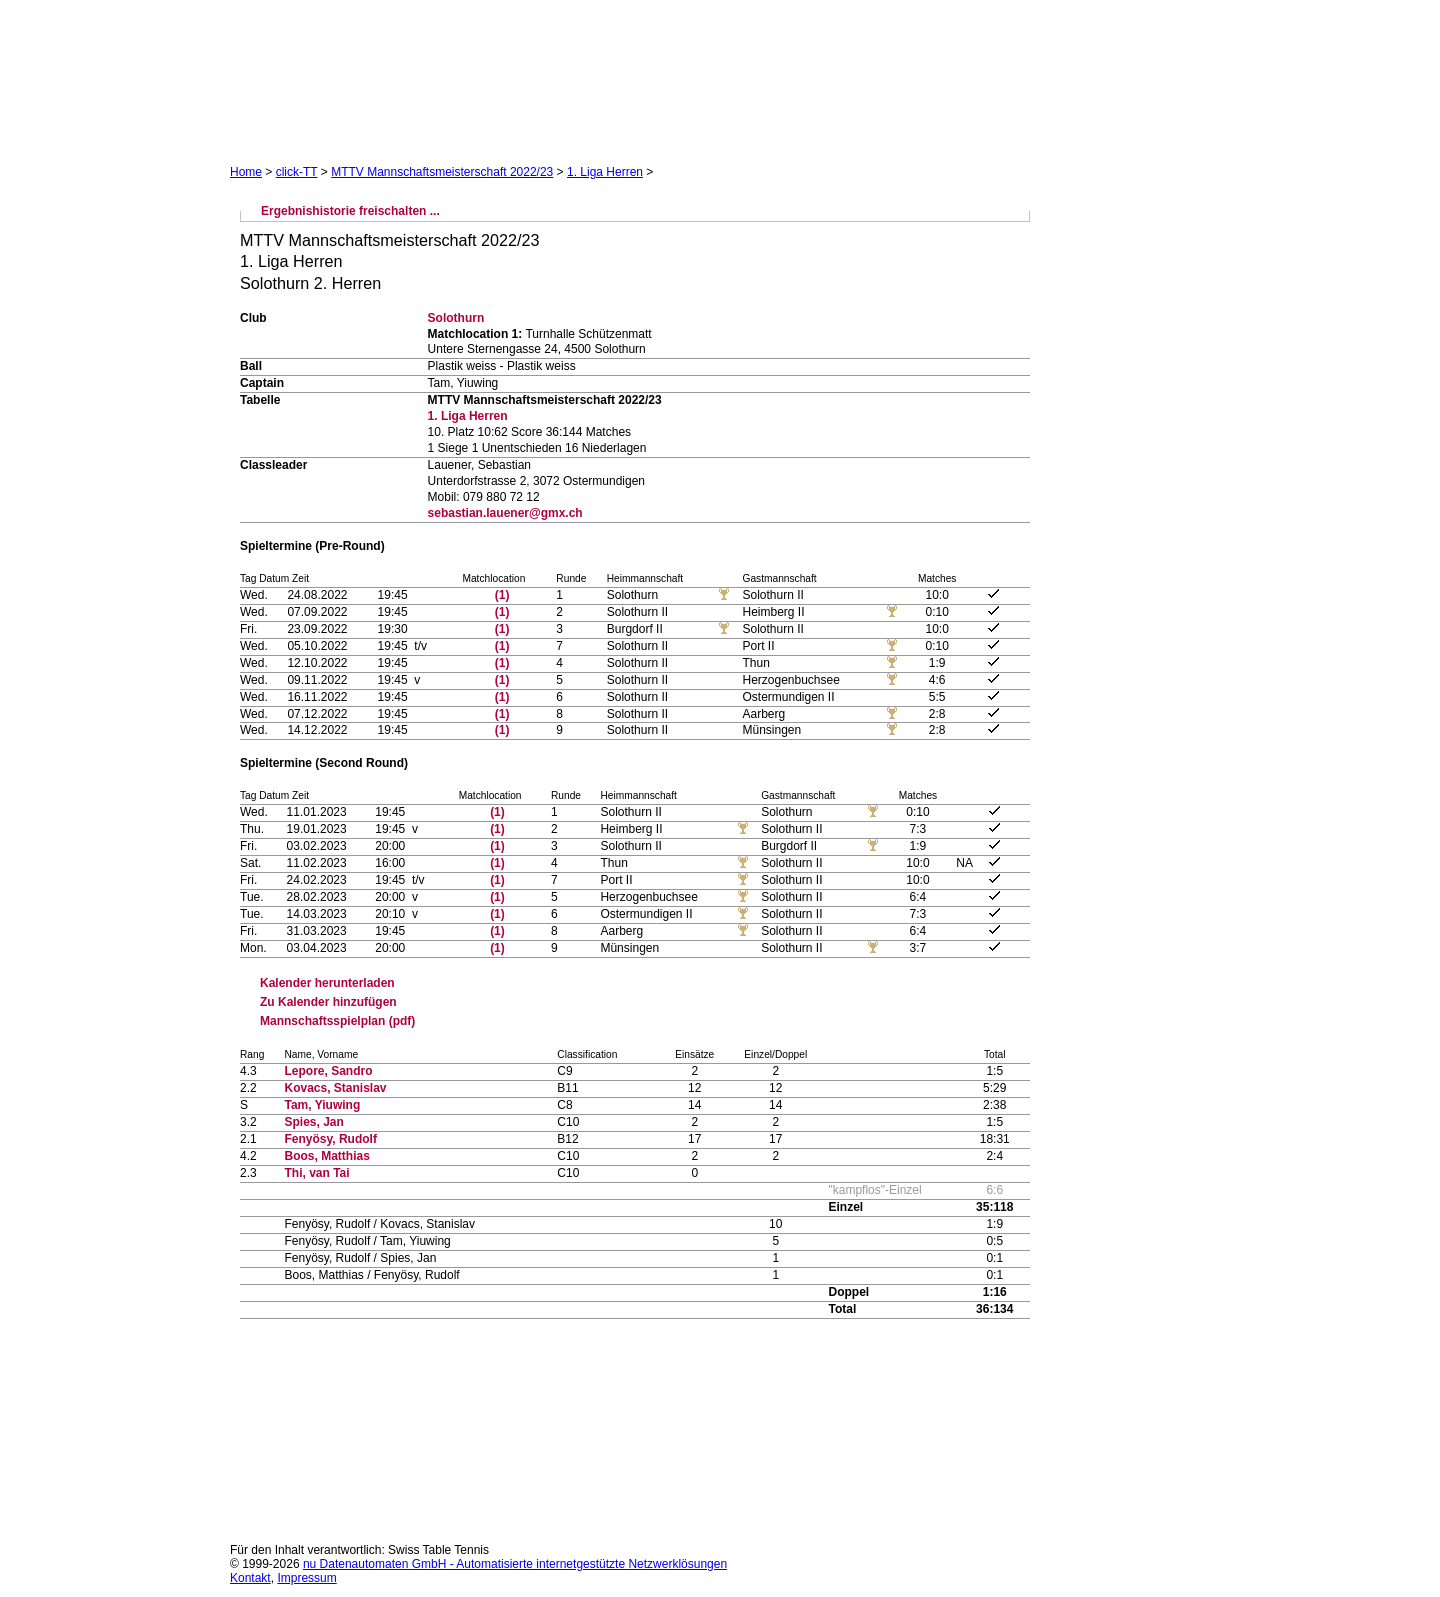  What do you see at coordinates (330, 1139) in the screenshot?
I see `Fenyösy, Rudolf` at bounding box center [330, 1139].